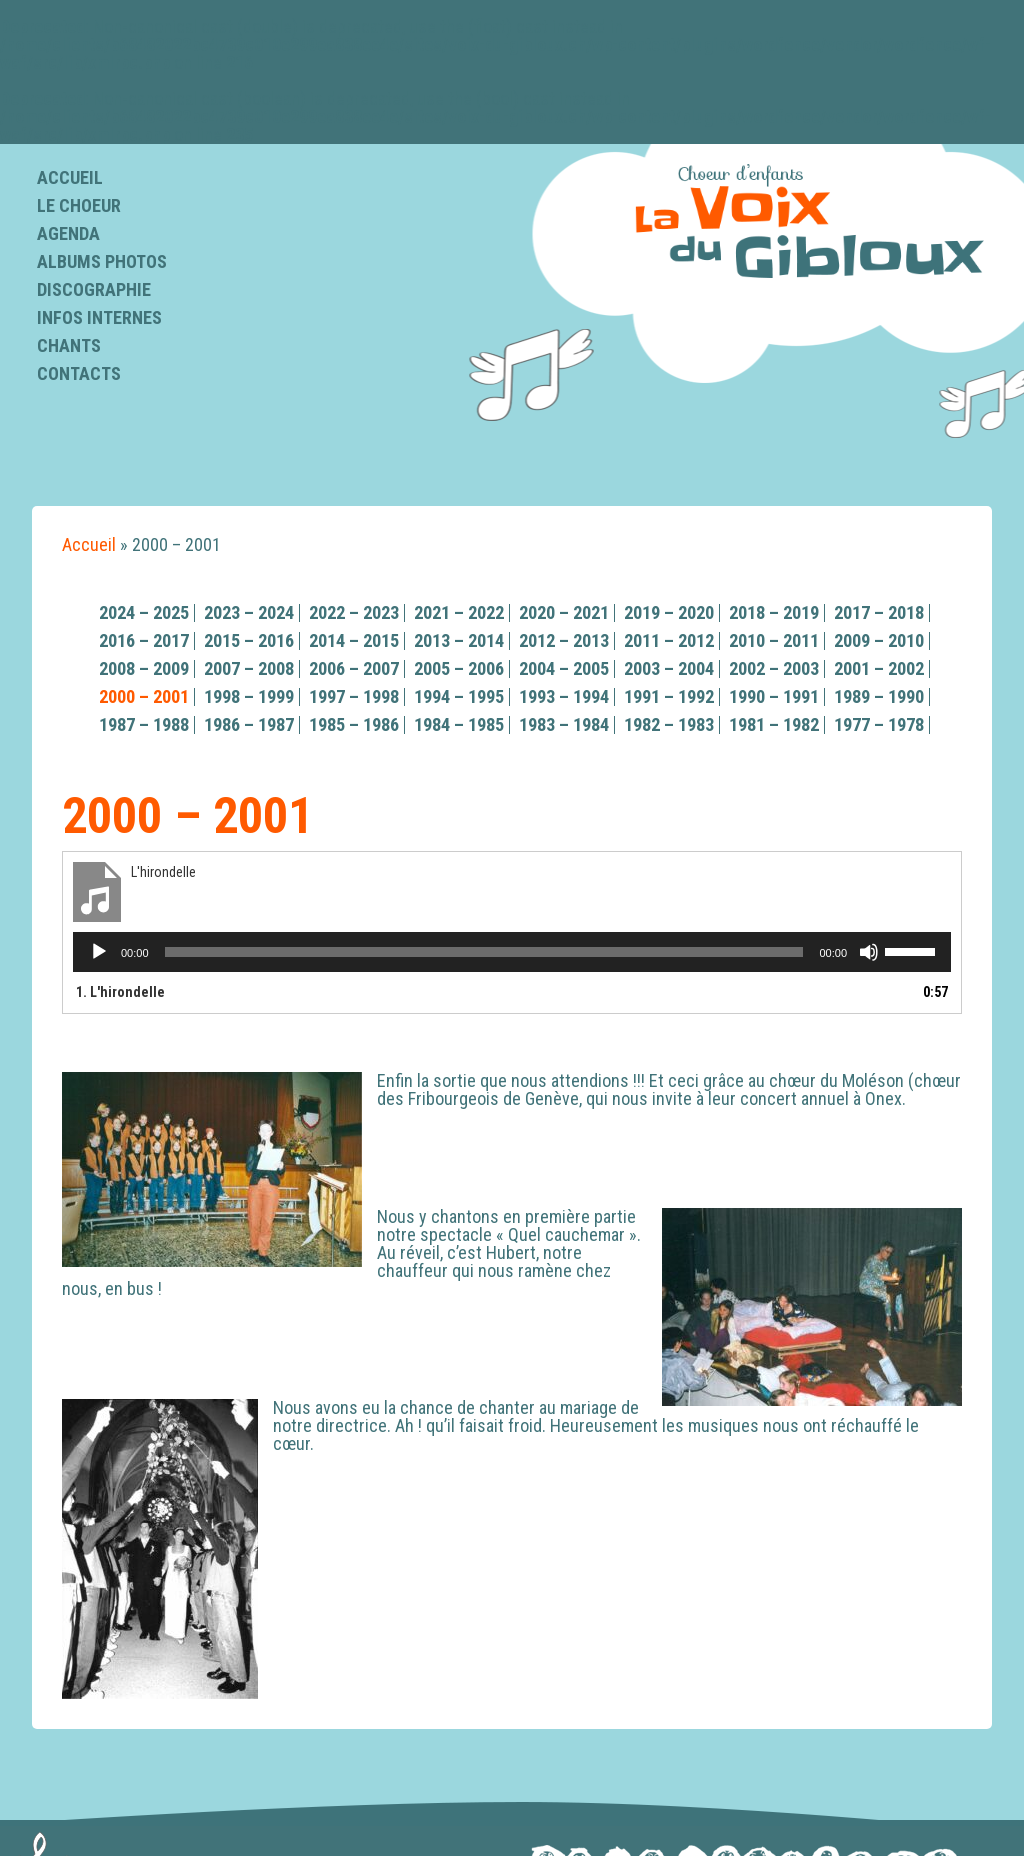 The image size is (1024, 1856). Describe the element at coordinates (669, 696) in the screenshot. I see `1991 – 1992` at that location.